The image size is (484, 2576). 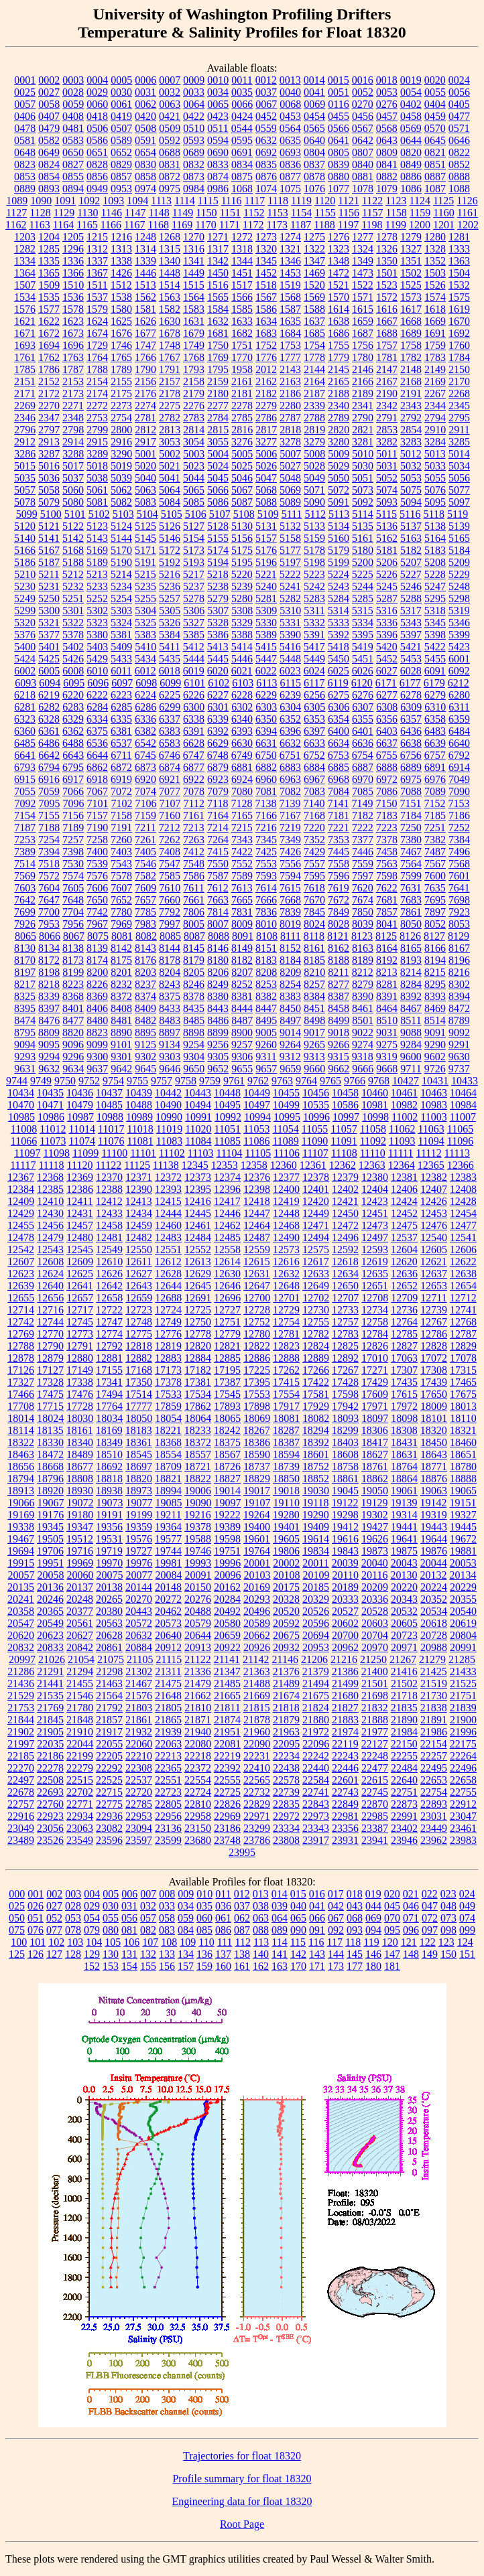 What do you see at coordinates (387, 1056) in the screenshot?
I see `9319` at bounding box center [387, 1056].